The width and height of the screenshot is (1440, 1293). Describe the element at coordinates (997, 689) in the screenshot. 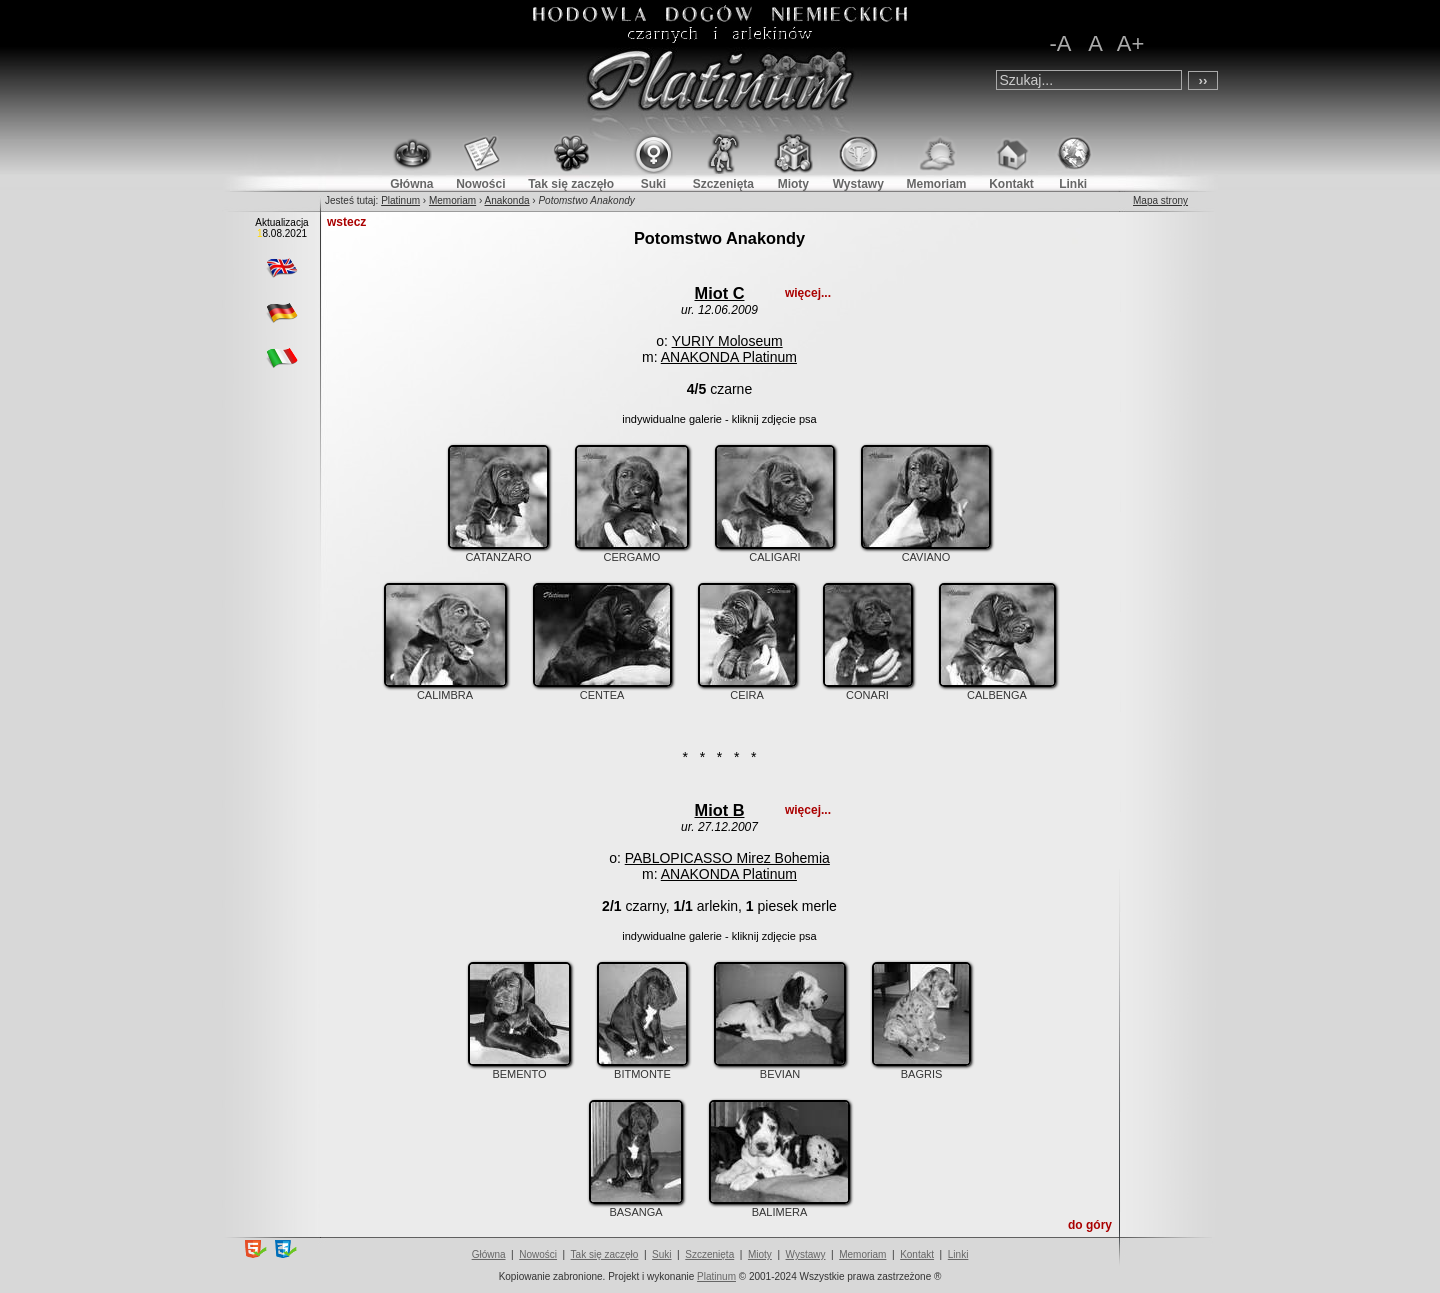

I see `CALBENGA` at that location.